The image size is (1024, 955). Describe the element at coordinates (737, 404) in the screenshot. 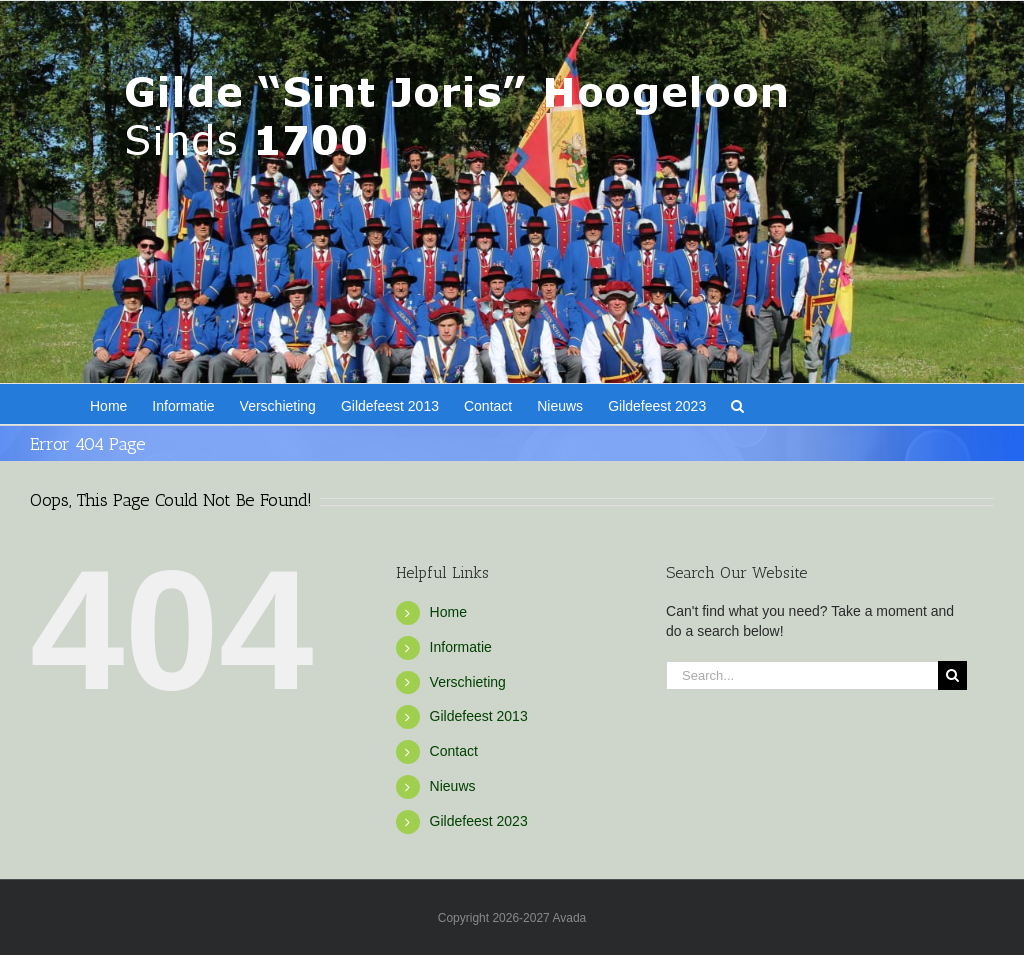

I see `[button]` at that location.